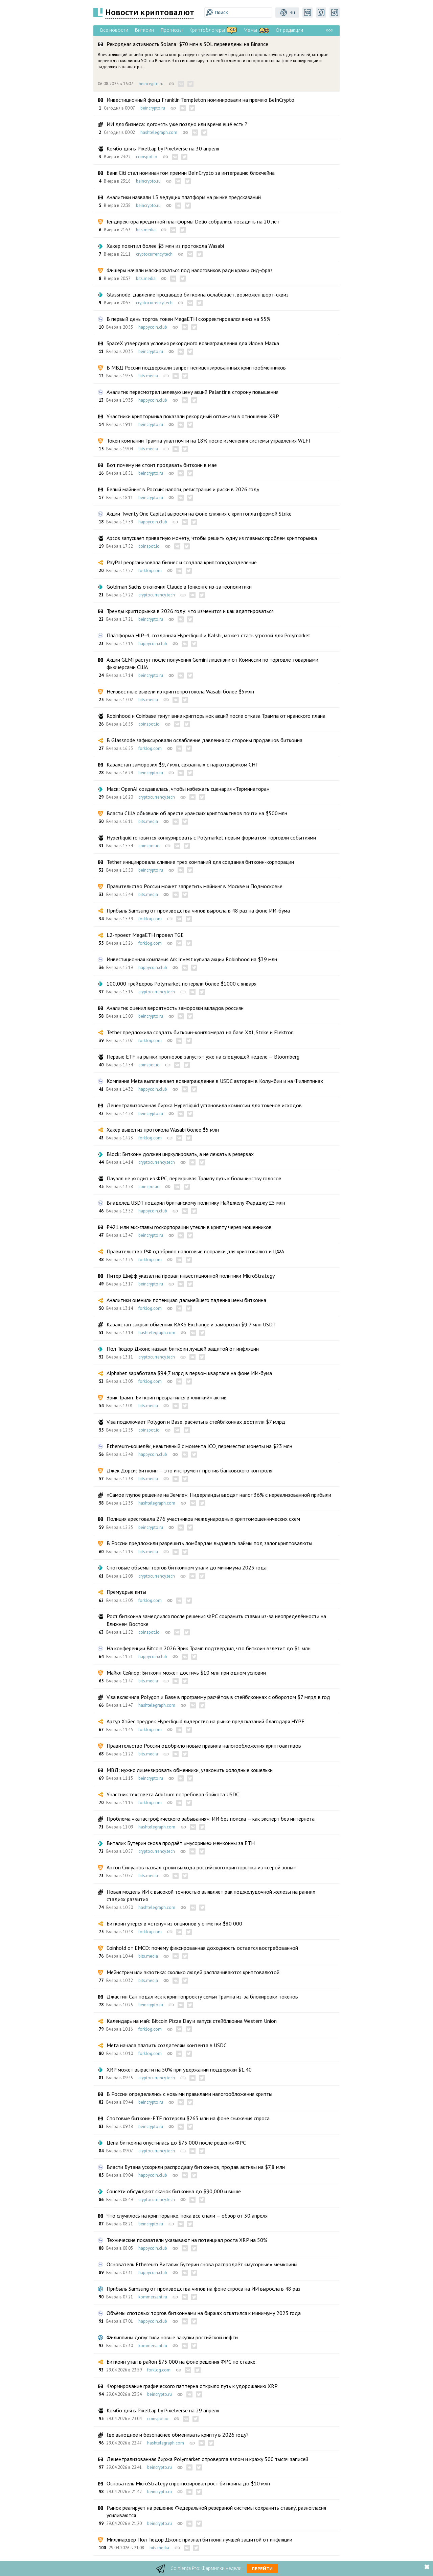 The width and height of the screenshot is (433, 2576). I want to click on Питер Шифф указал на провал инвестиционной политики MicroStrategy, so click(191, 1275).